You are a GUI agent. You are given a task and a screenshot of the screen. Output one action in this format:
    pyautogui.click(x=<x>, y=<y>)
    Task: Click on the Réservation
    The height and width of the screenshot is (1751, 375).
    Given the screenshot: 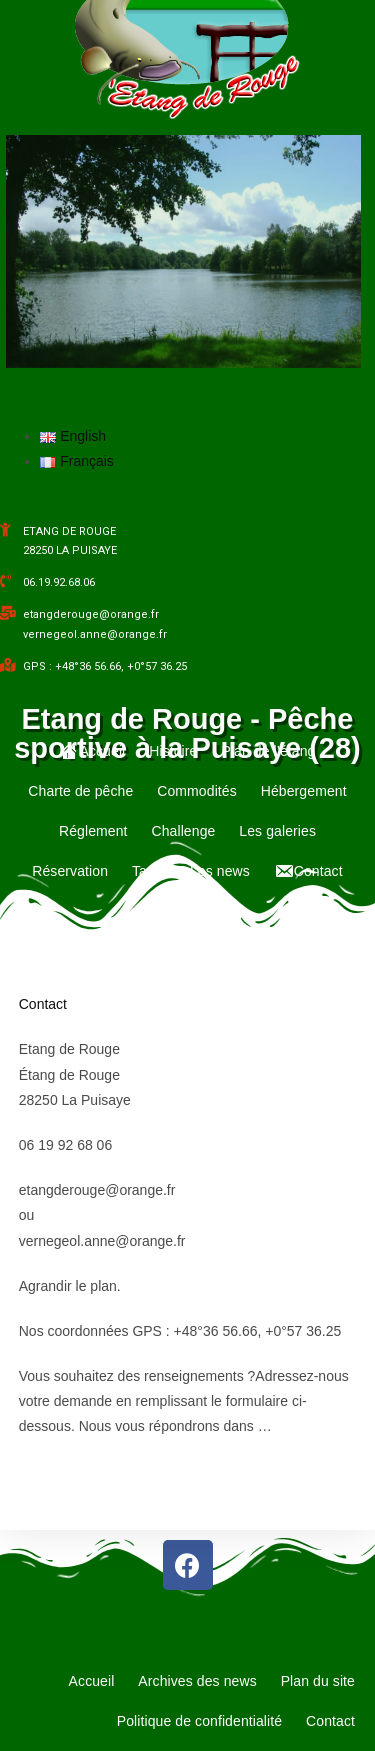 What is the action you would take?
    pyautogui.click(x=70, y=871)
    